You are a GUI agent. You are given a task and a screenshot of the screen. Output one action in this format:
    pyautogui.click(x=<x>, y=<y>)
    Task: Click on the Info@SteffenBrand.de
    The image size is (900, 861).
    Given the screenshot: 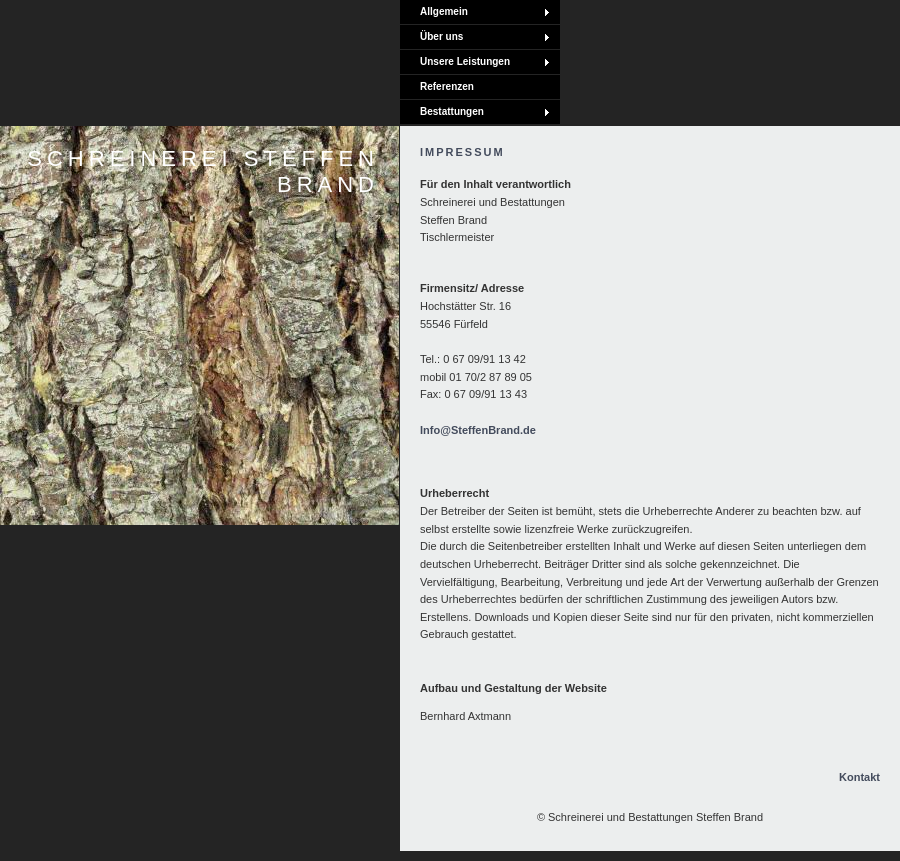 What is the action you would take?
    pyautogui.click(x=478, y=430)
    